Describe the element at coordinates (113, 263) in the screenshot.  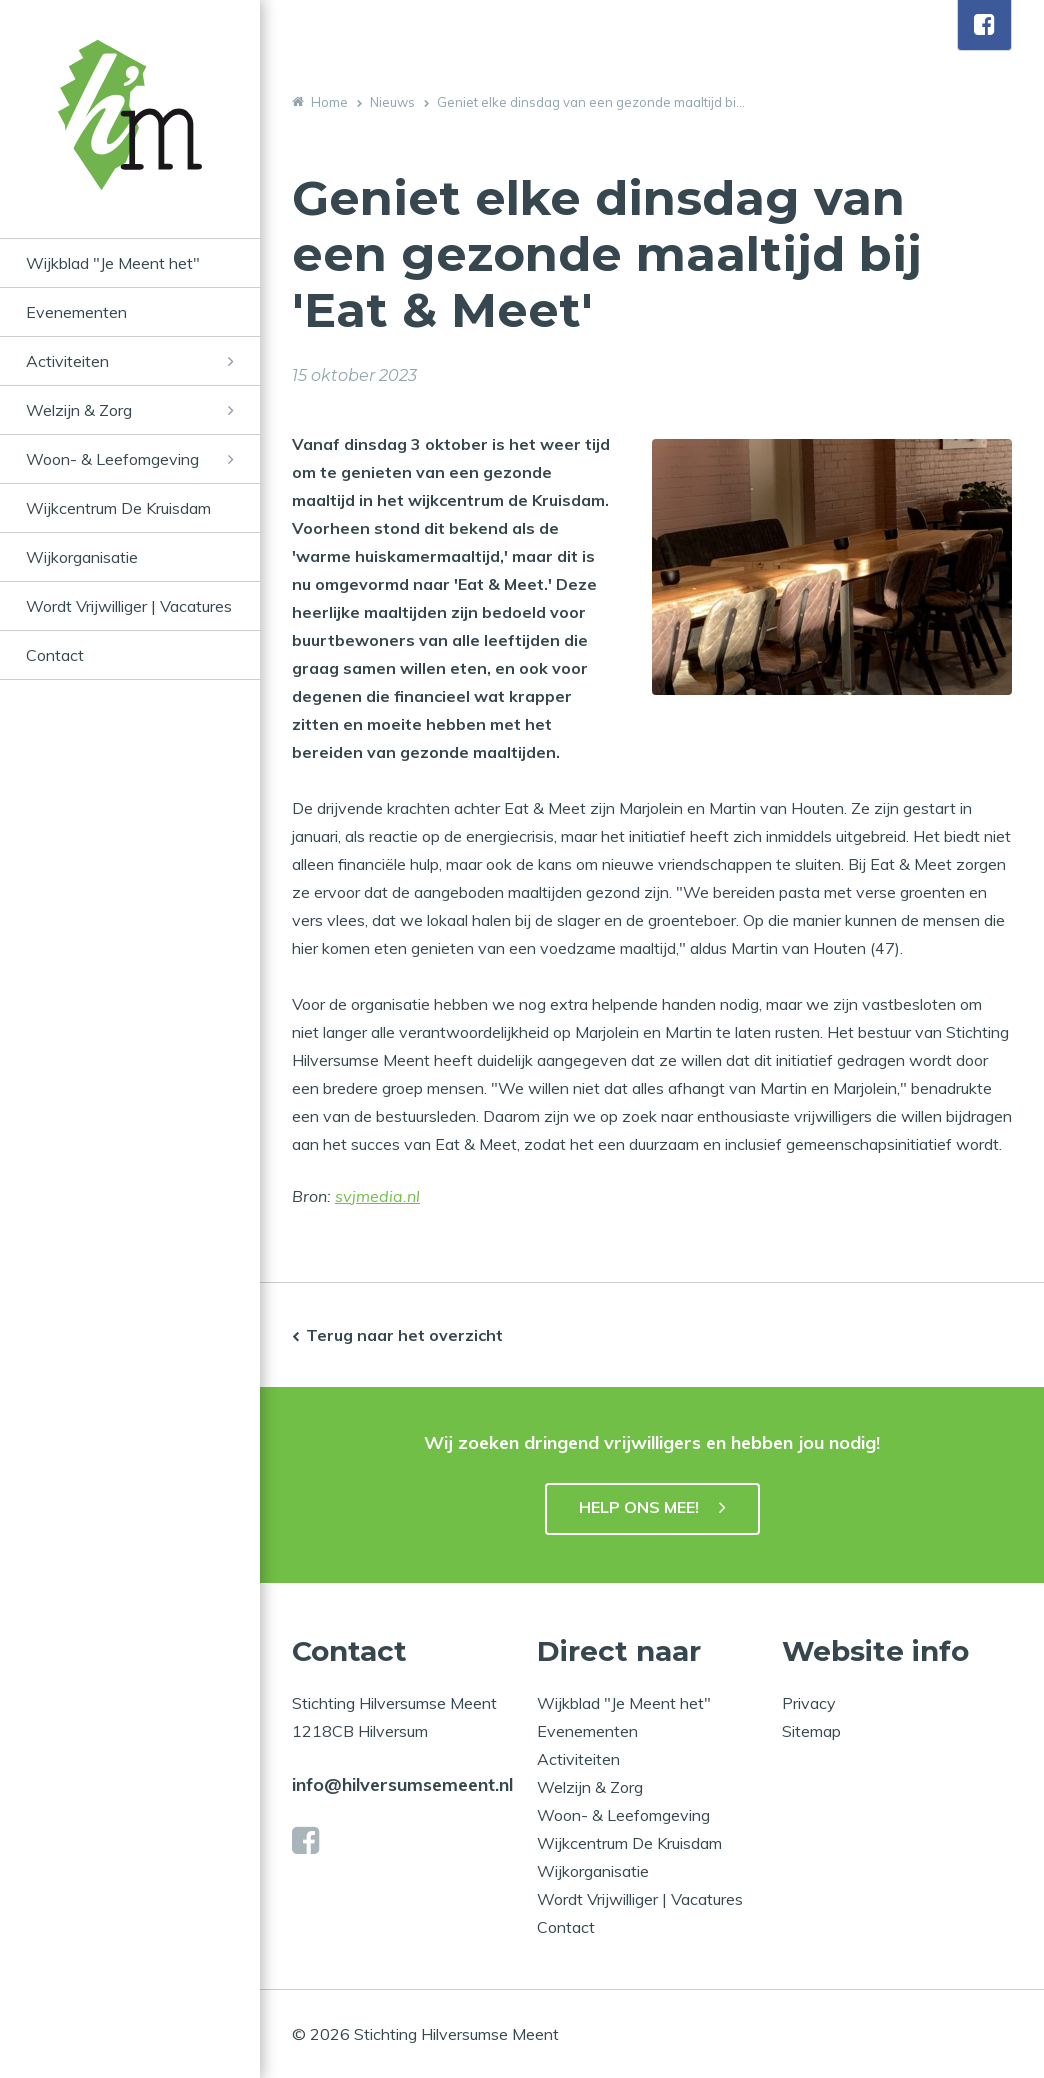
I see `Wijkblad "Je Meent het"` at that location.